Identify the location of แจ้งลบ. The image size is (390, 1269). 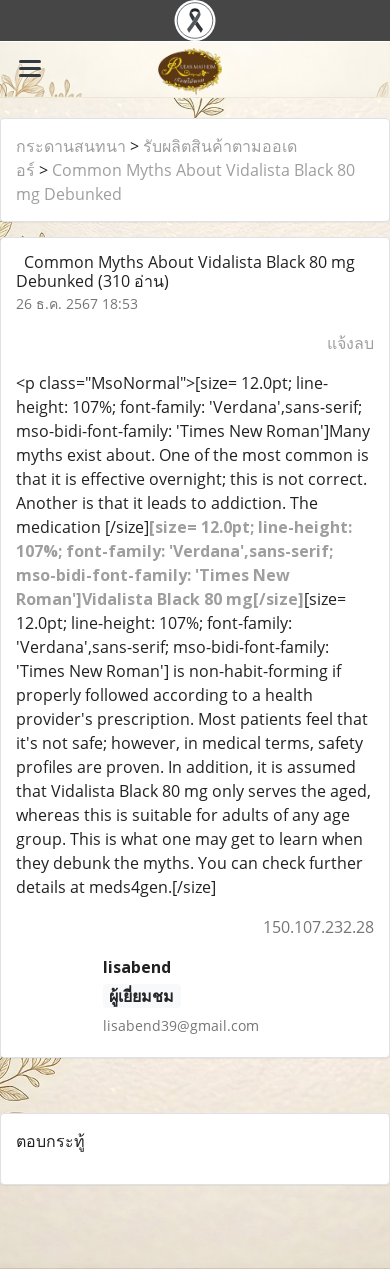
(350, 343).